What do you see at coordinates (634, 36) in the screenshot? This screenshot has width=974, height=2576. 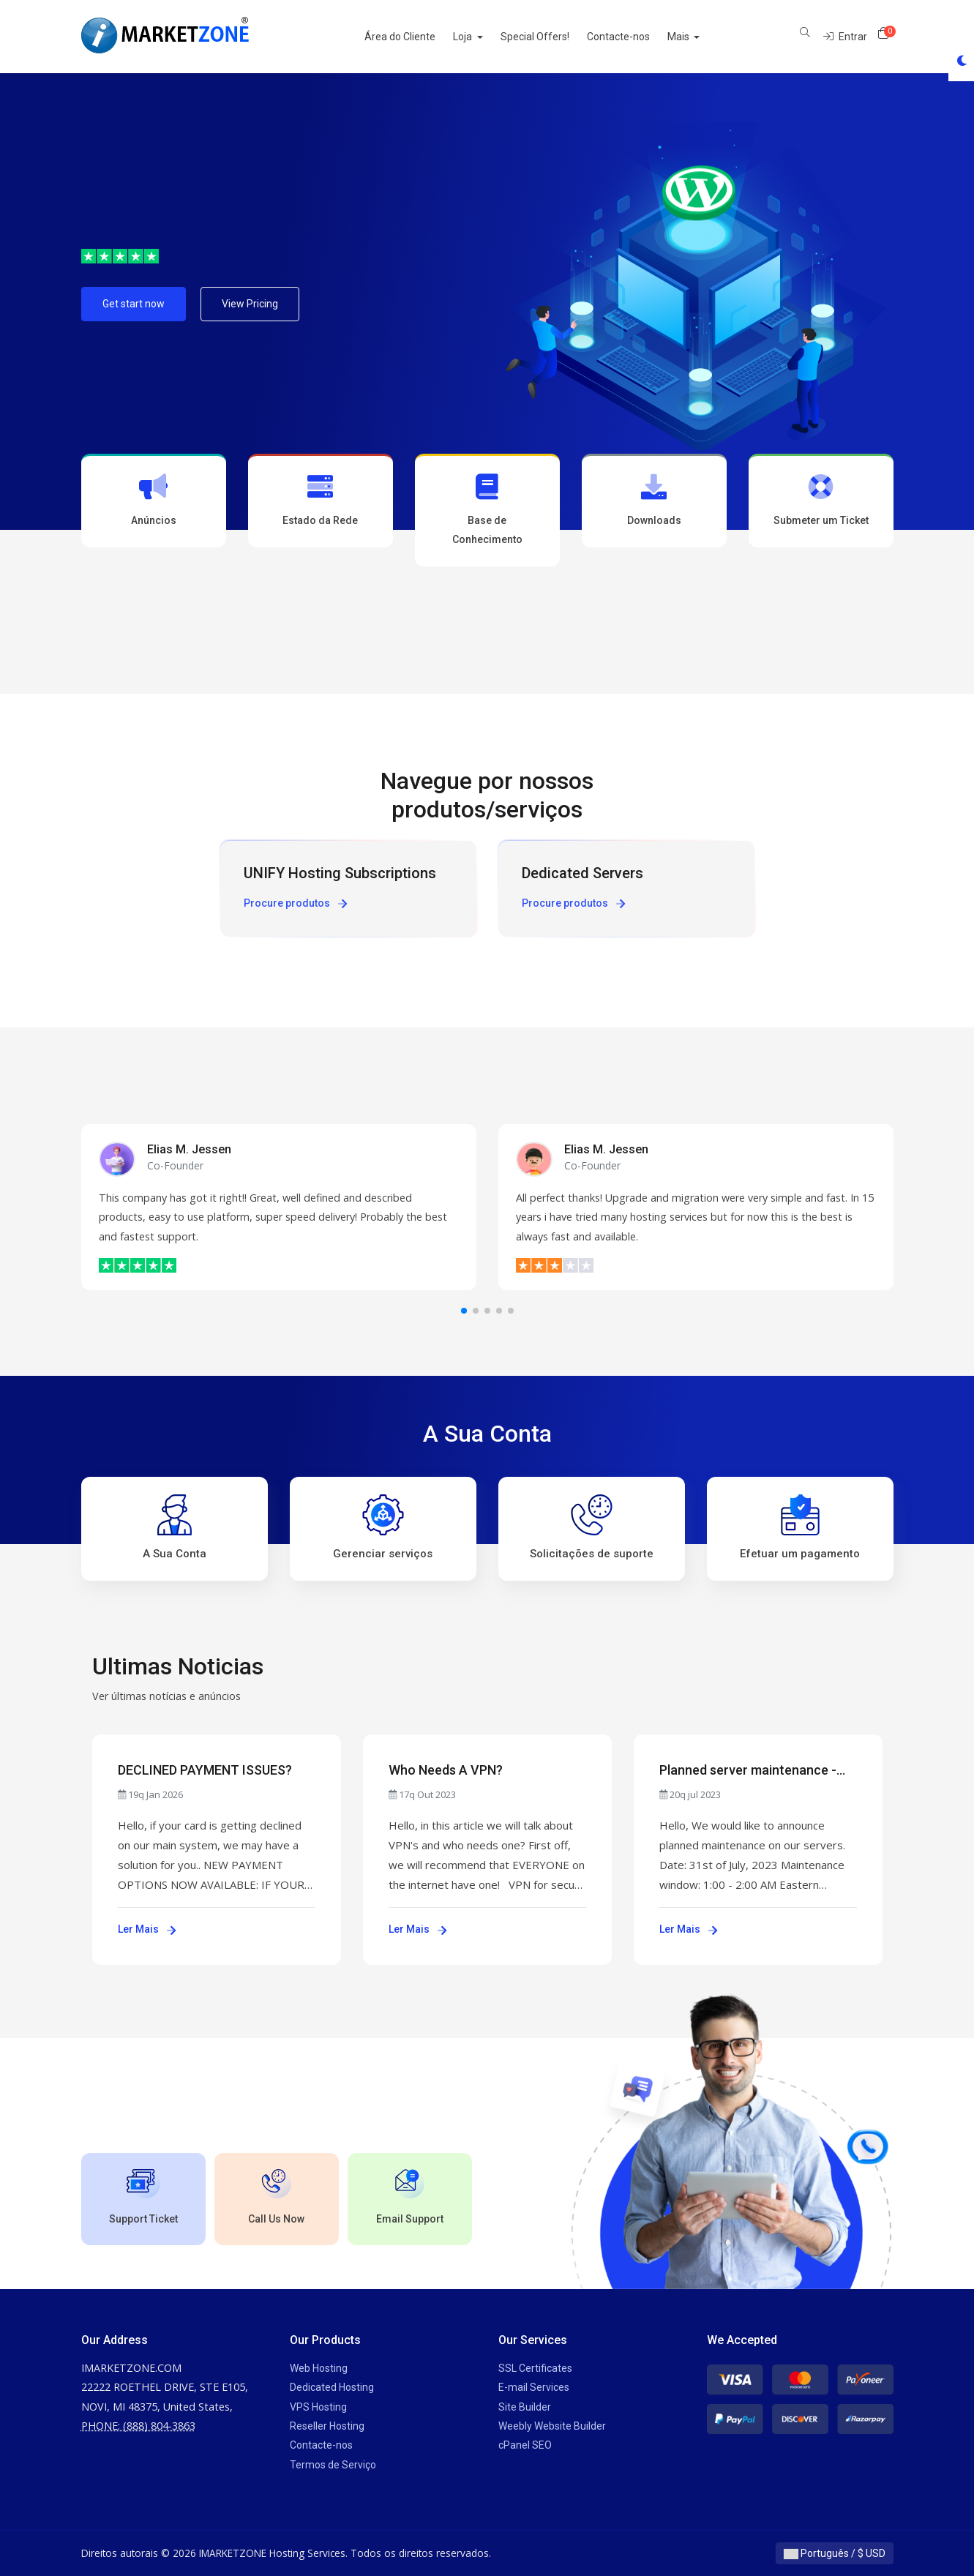 I see `Contacte-nos` at bounding box center [634, 36].